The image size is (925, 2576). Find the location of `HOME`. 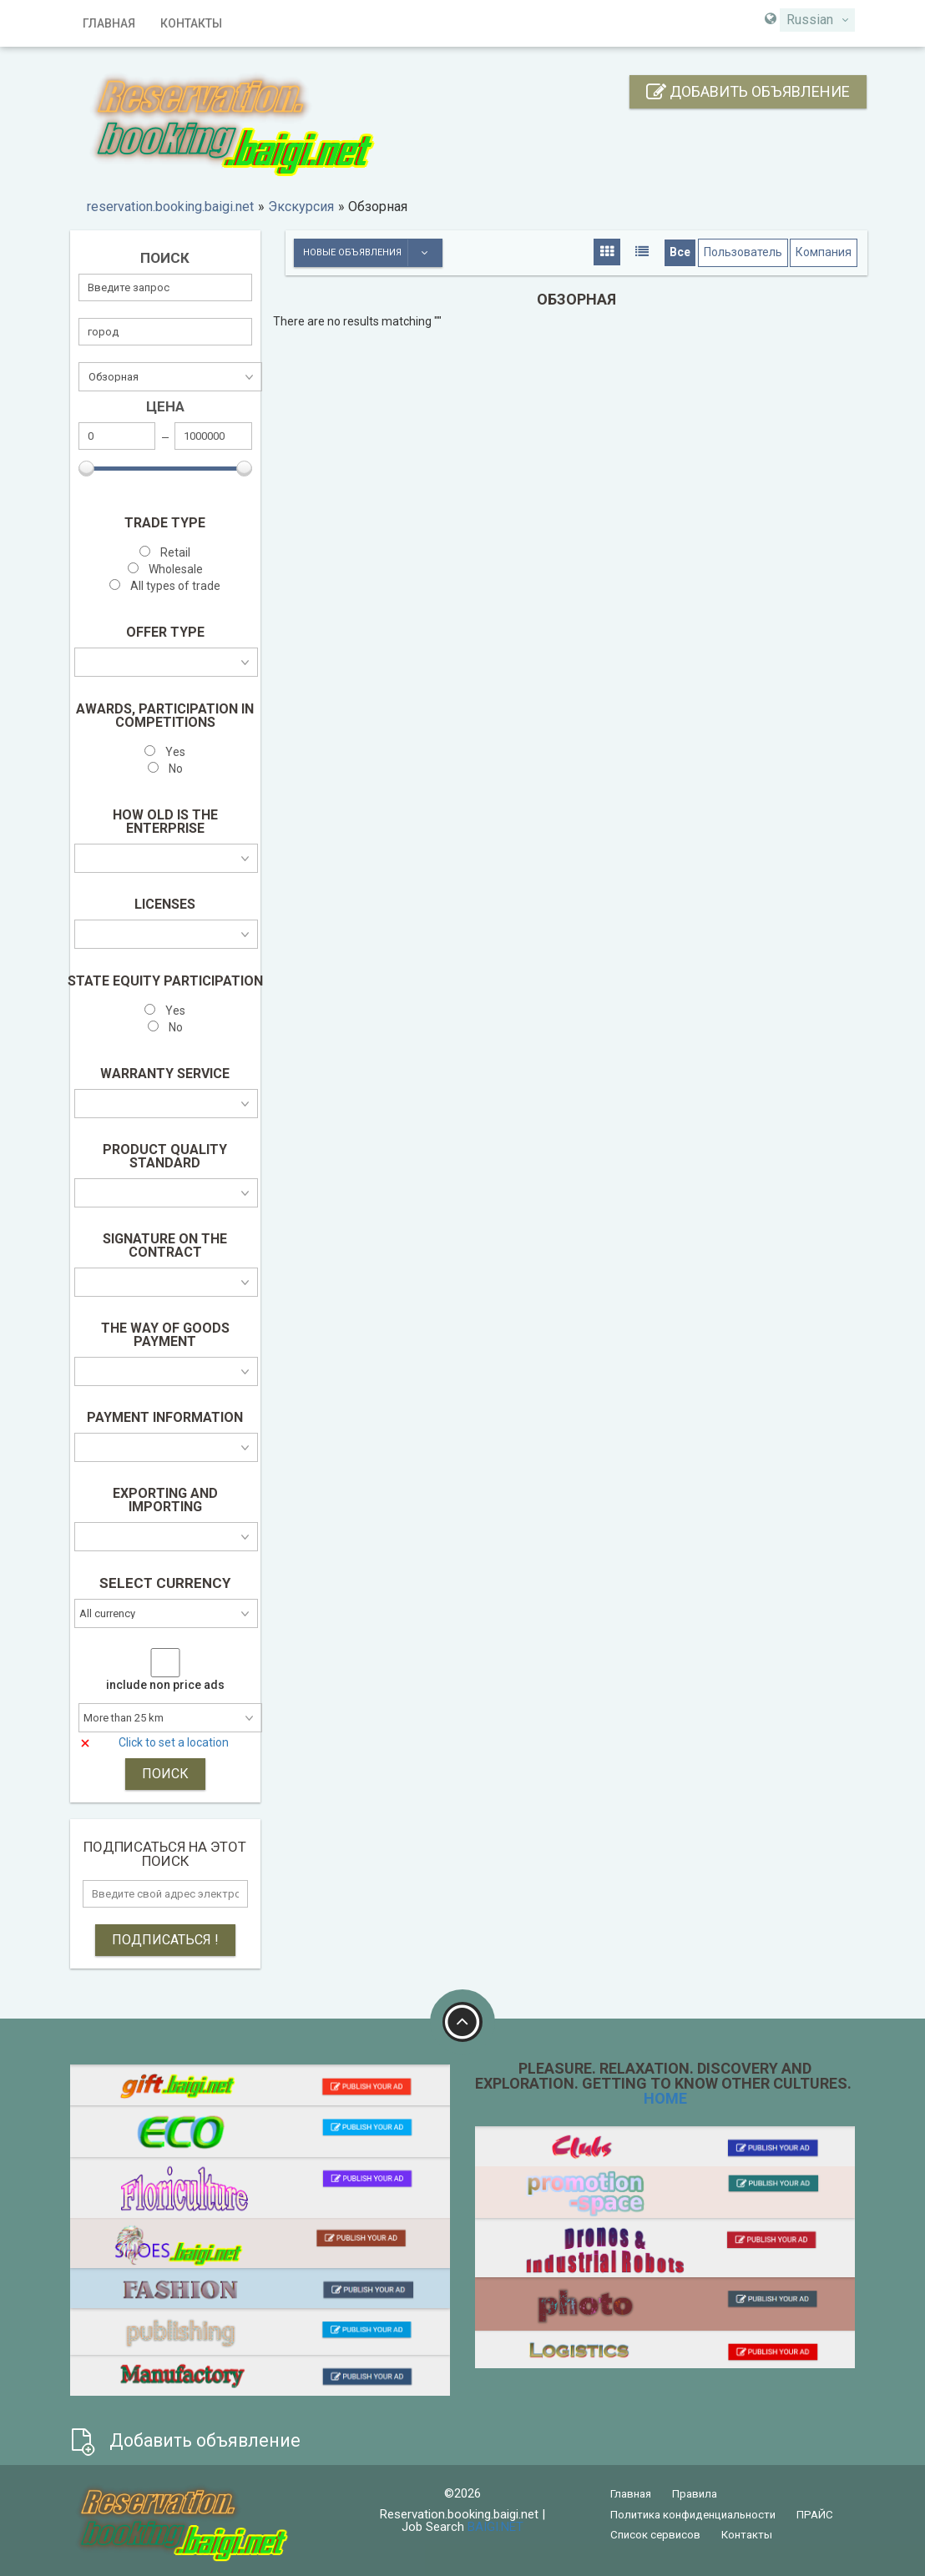

HOME is located at coordinates (665, 2098).